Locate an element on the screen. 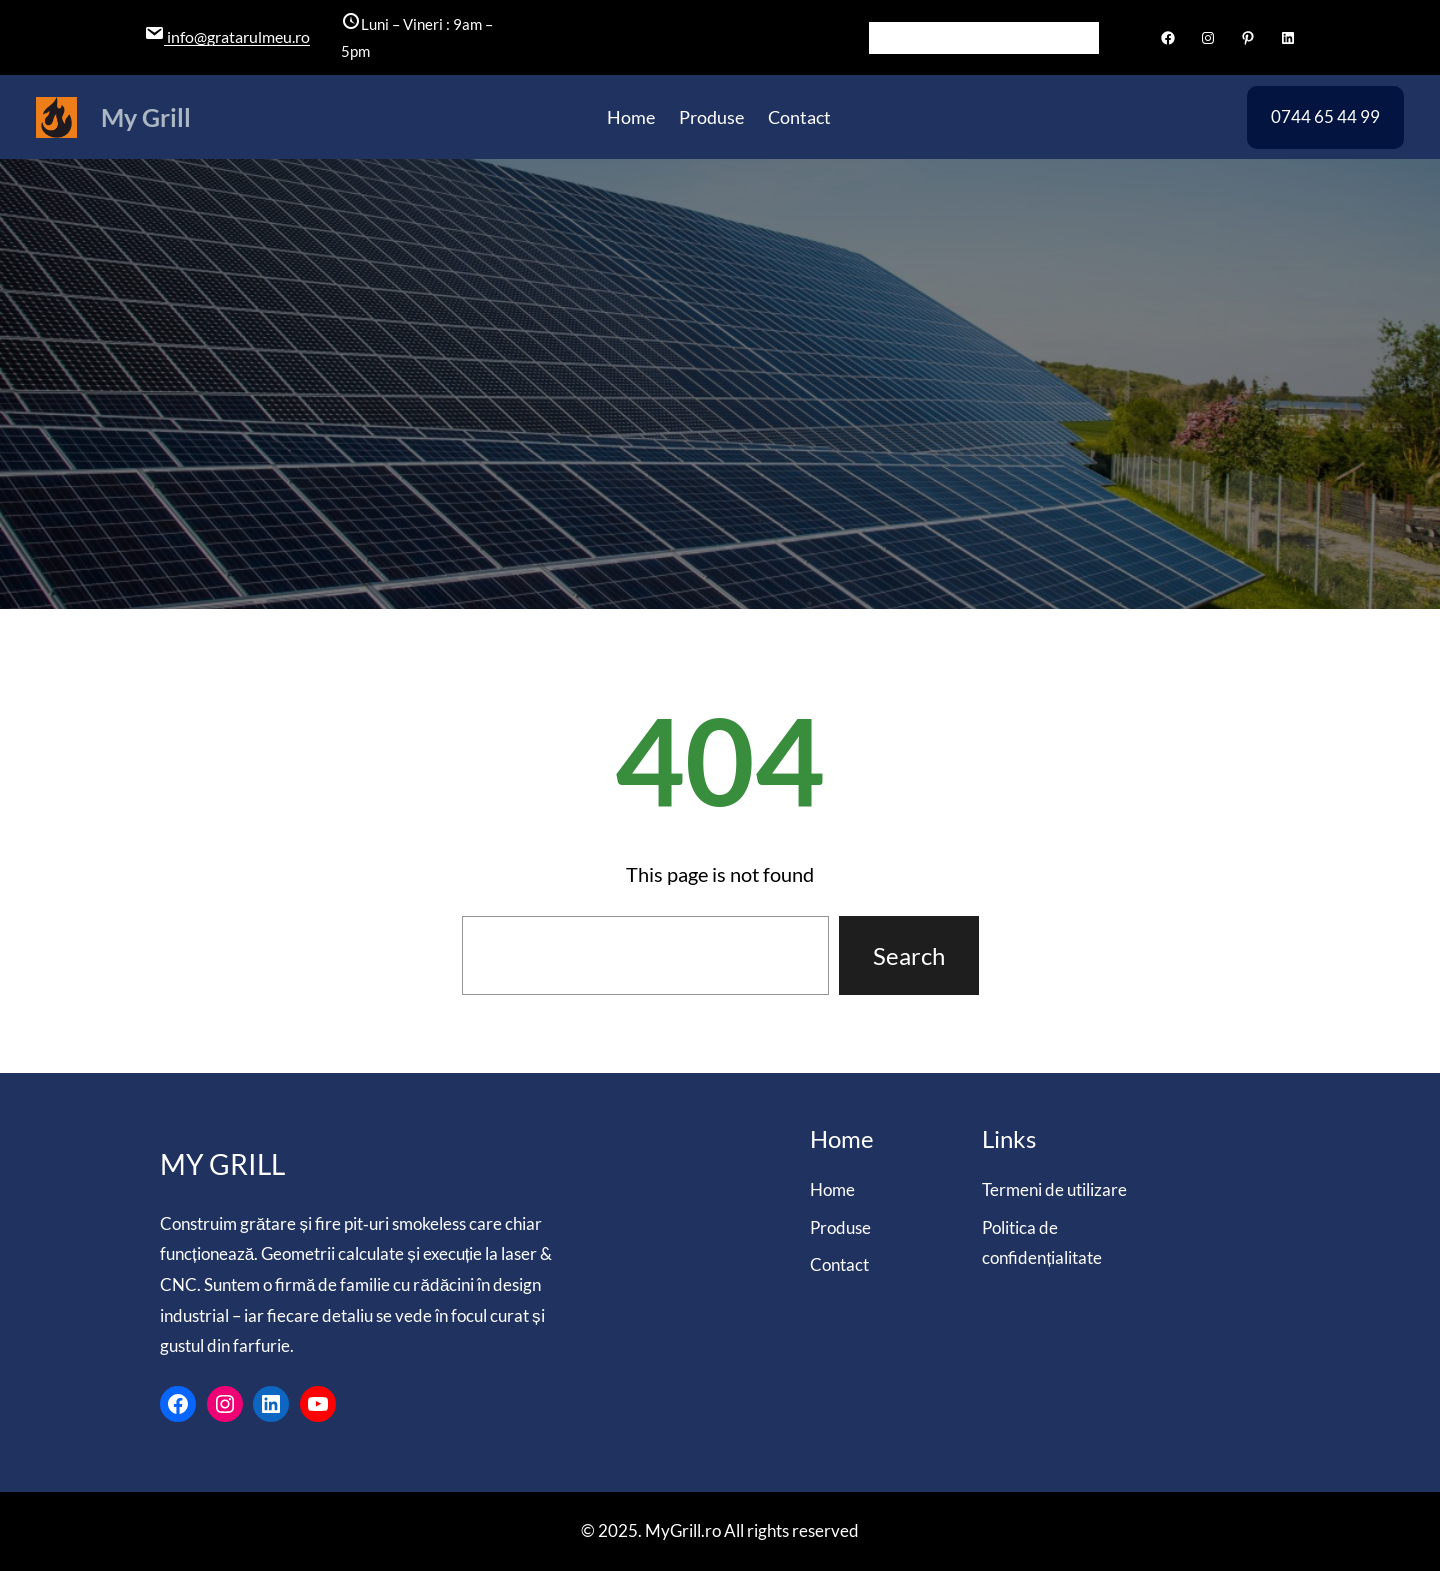 This screenshot has width=1440, height=1571. My Grill is located at coordinates (146, 117).